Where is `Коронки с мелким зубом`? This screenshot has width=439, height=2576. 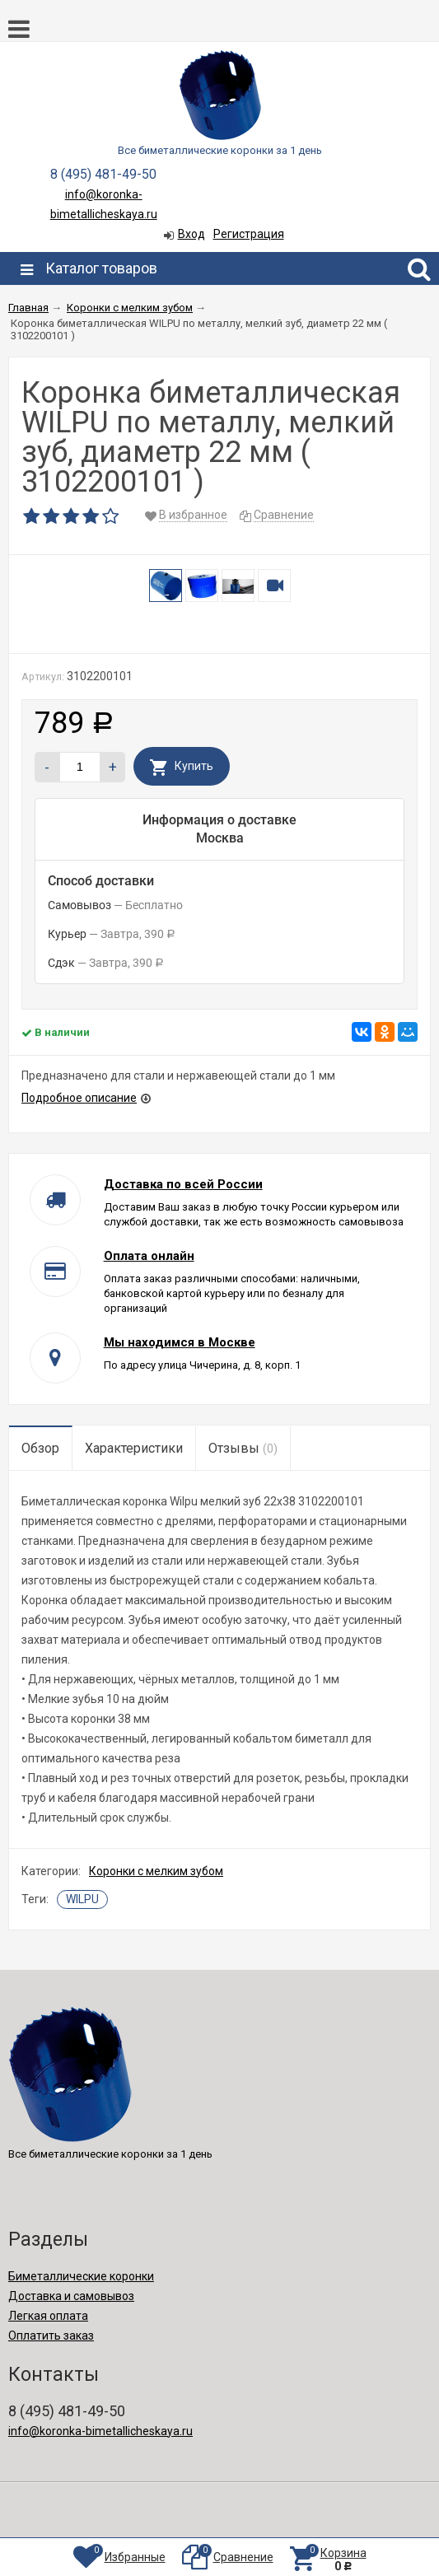
Коронки с мелким зубом is located at coordinates (156, 1871).